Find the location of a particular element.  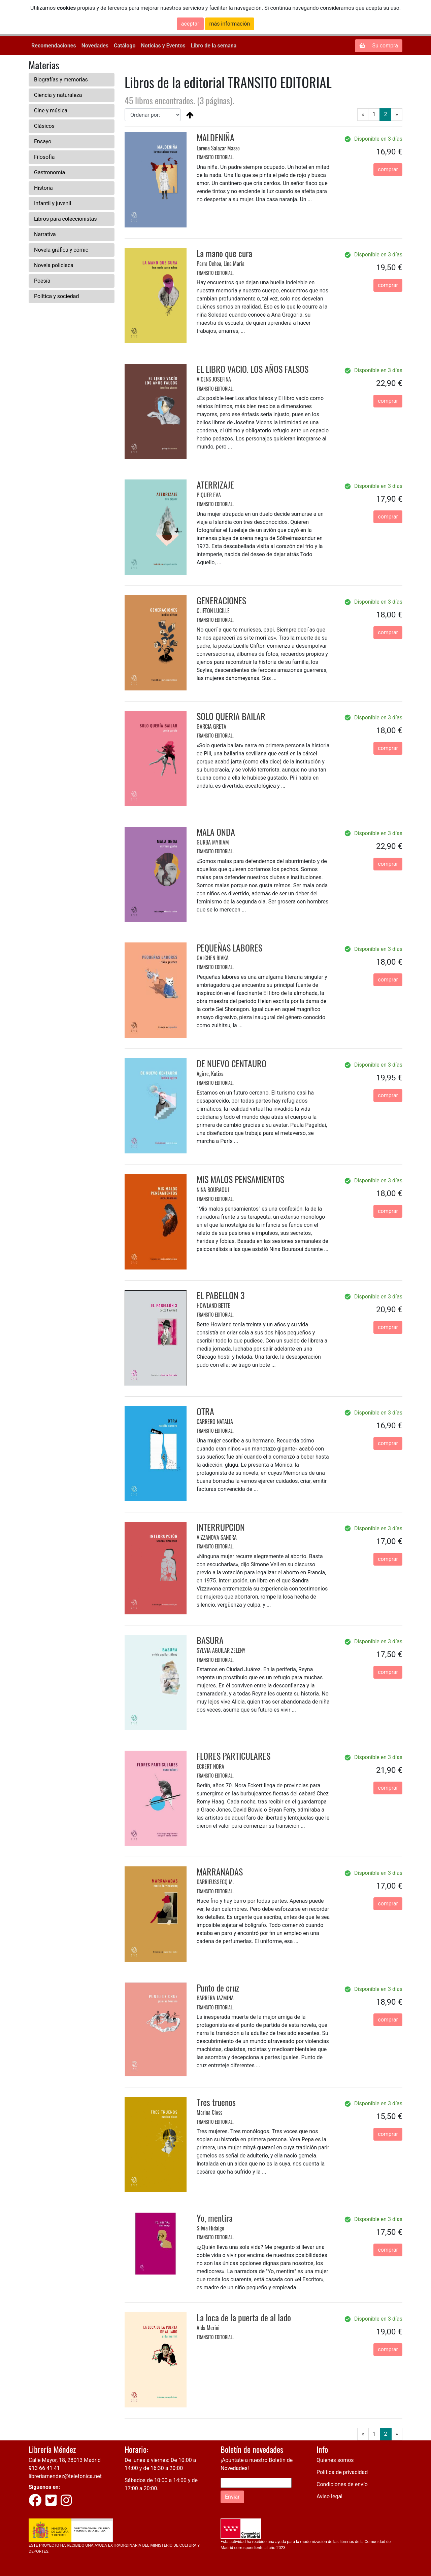

Catálogo is located at coordinates (124, 45).